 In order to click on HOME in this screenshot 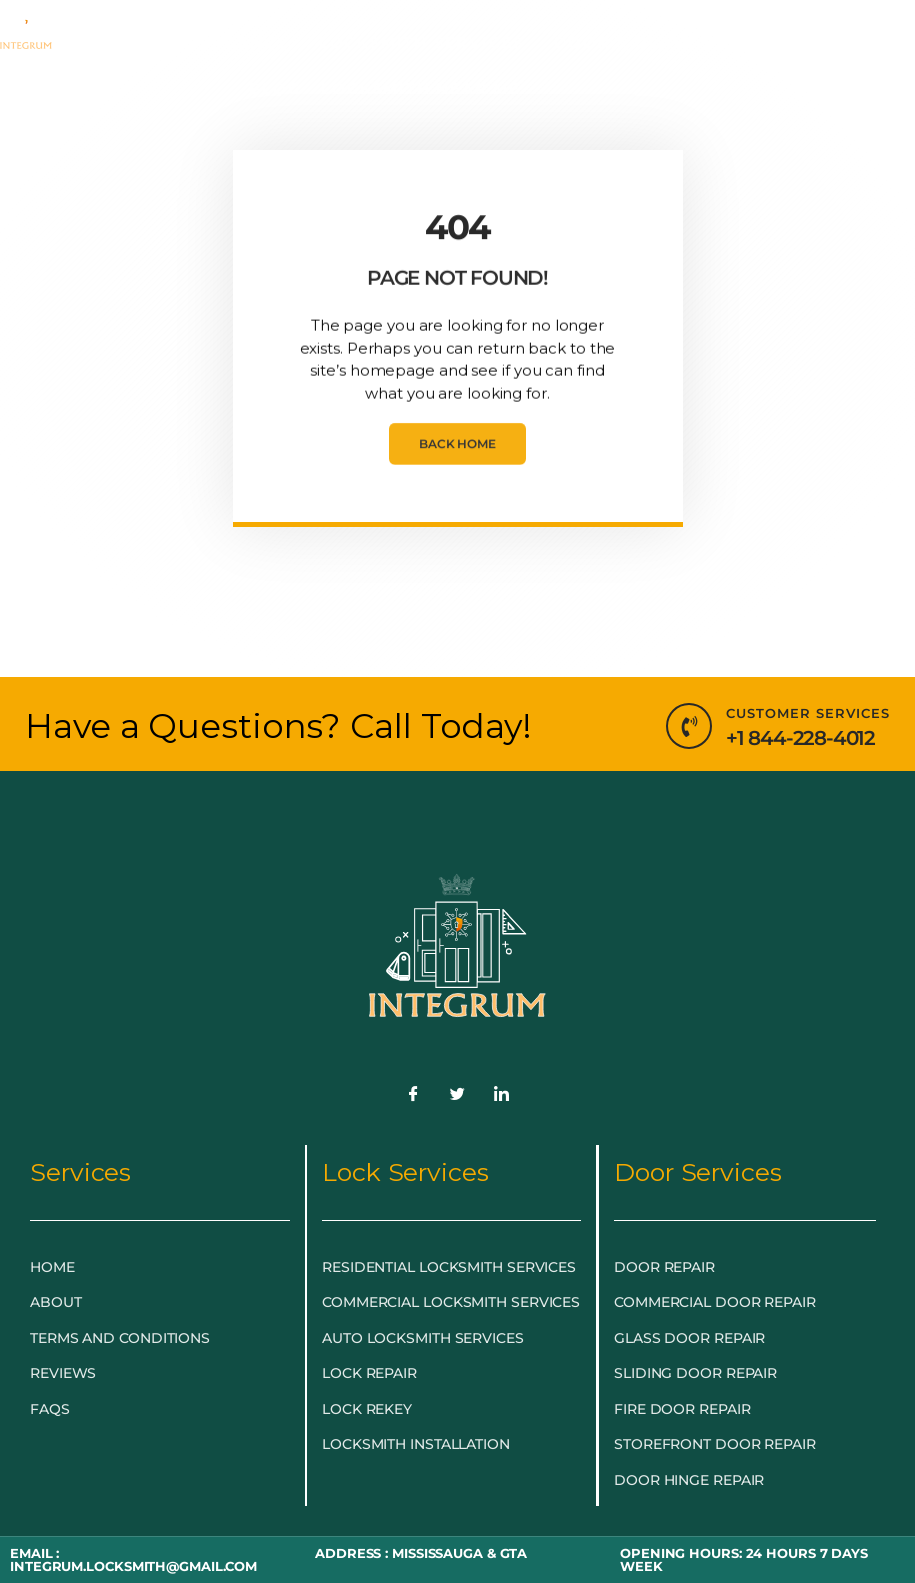, I will do `click(124, 42)`.